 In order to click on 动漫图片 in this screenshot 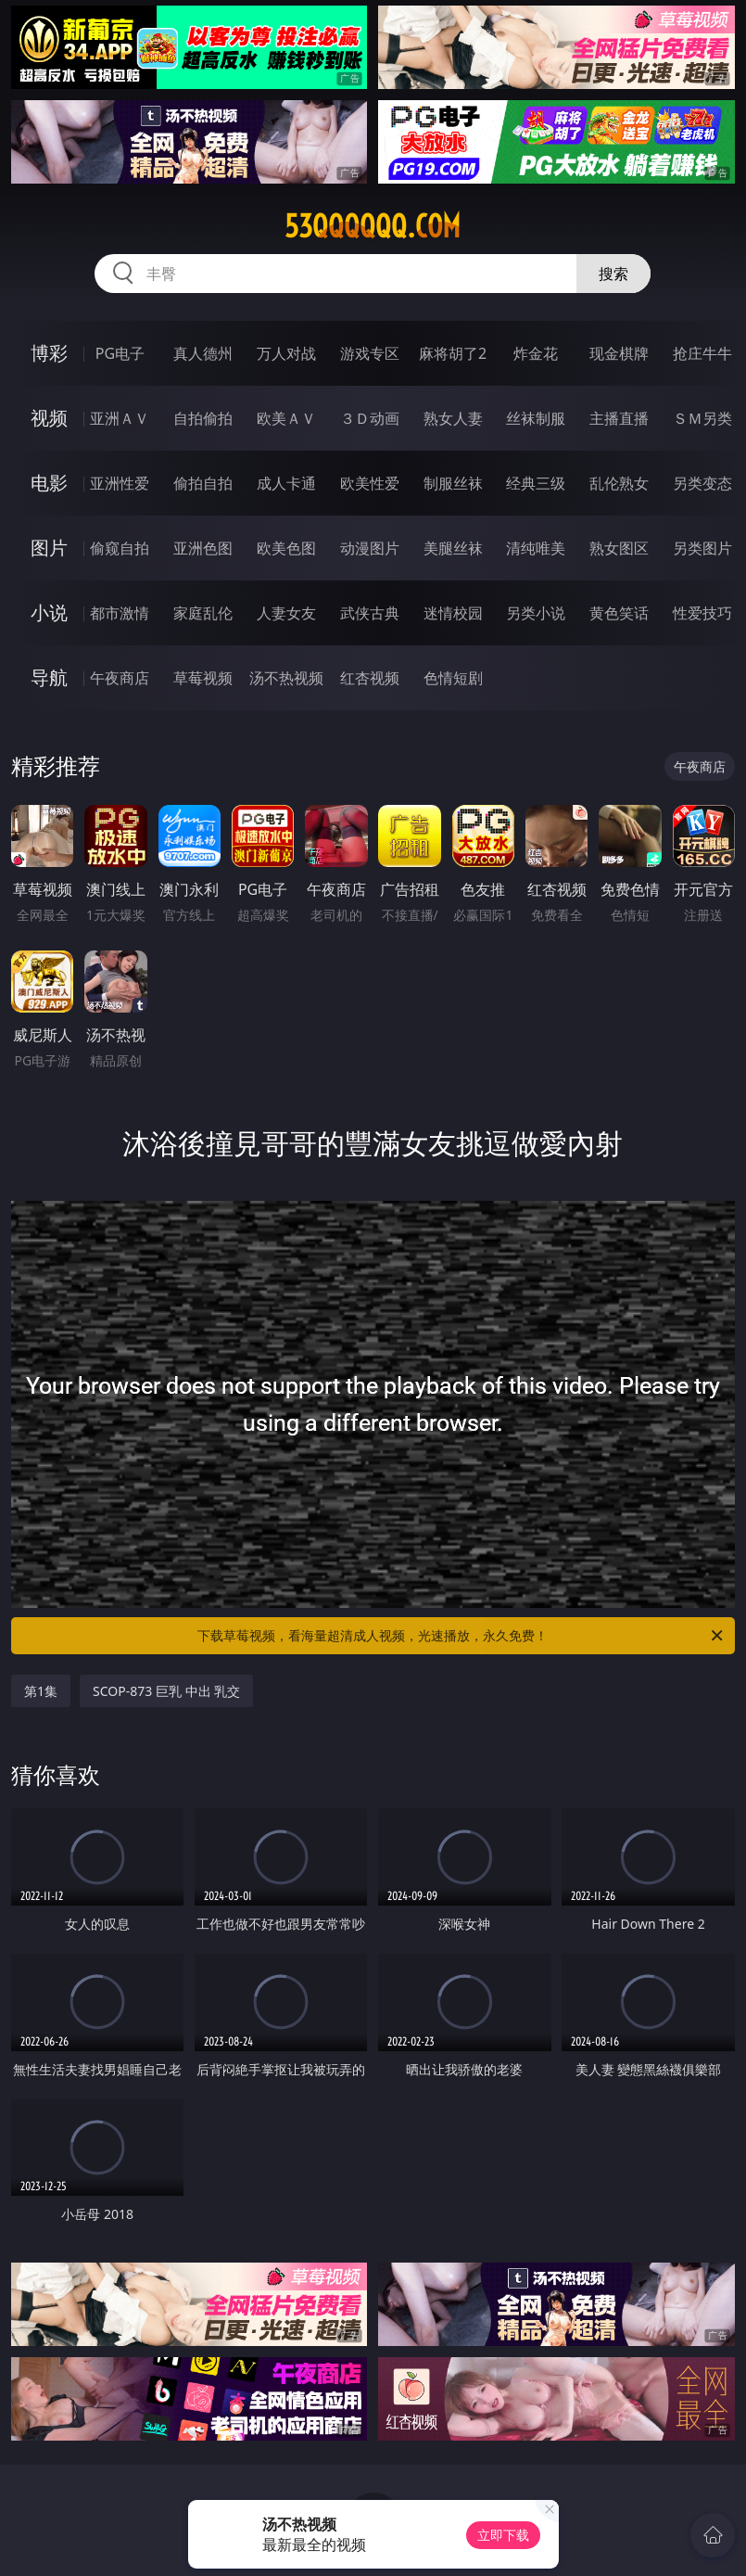, I will do `click(369, 548)`.